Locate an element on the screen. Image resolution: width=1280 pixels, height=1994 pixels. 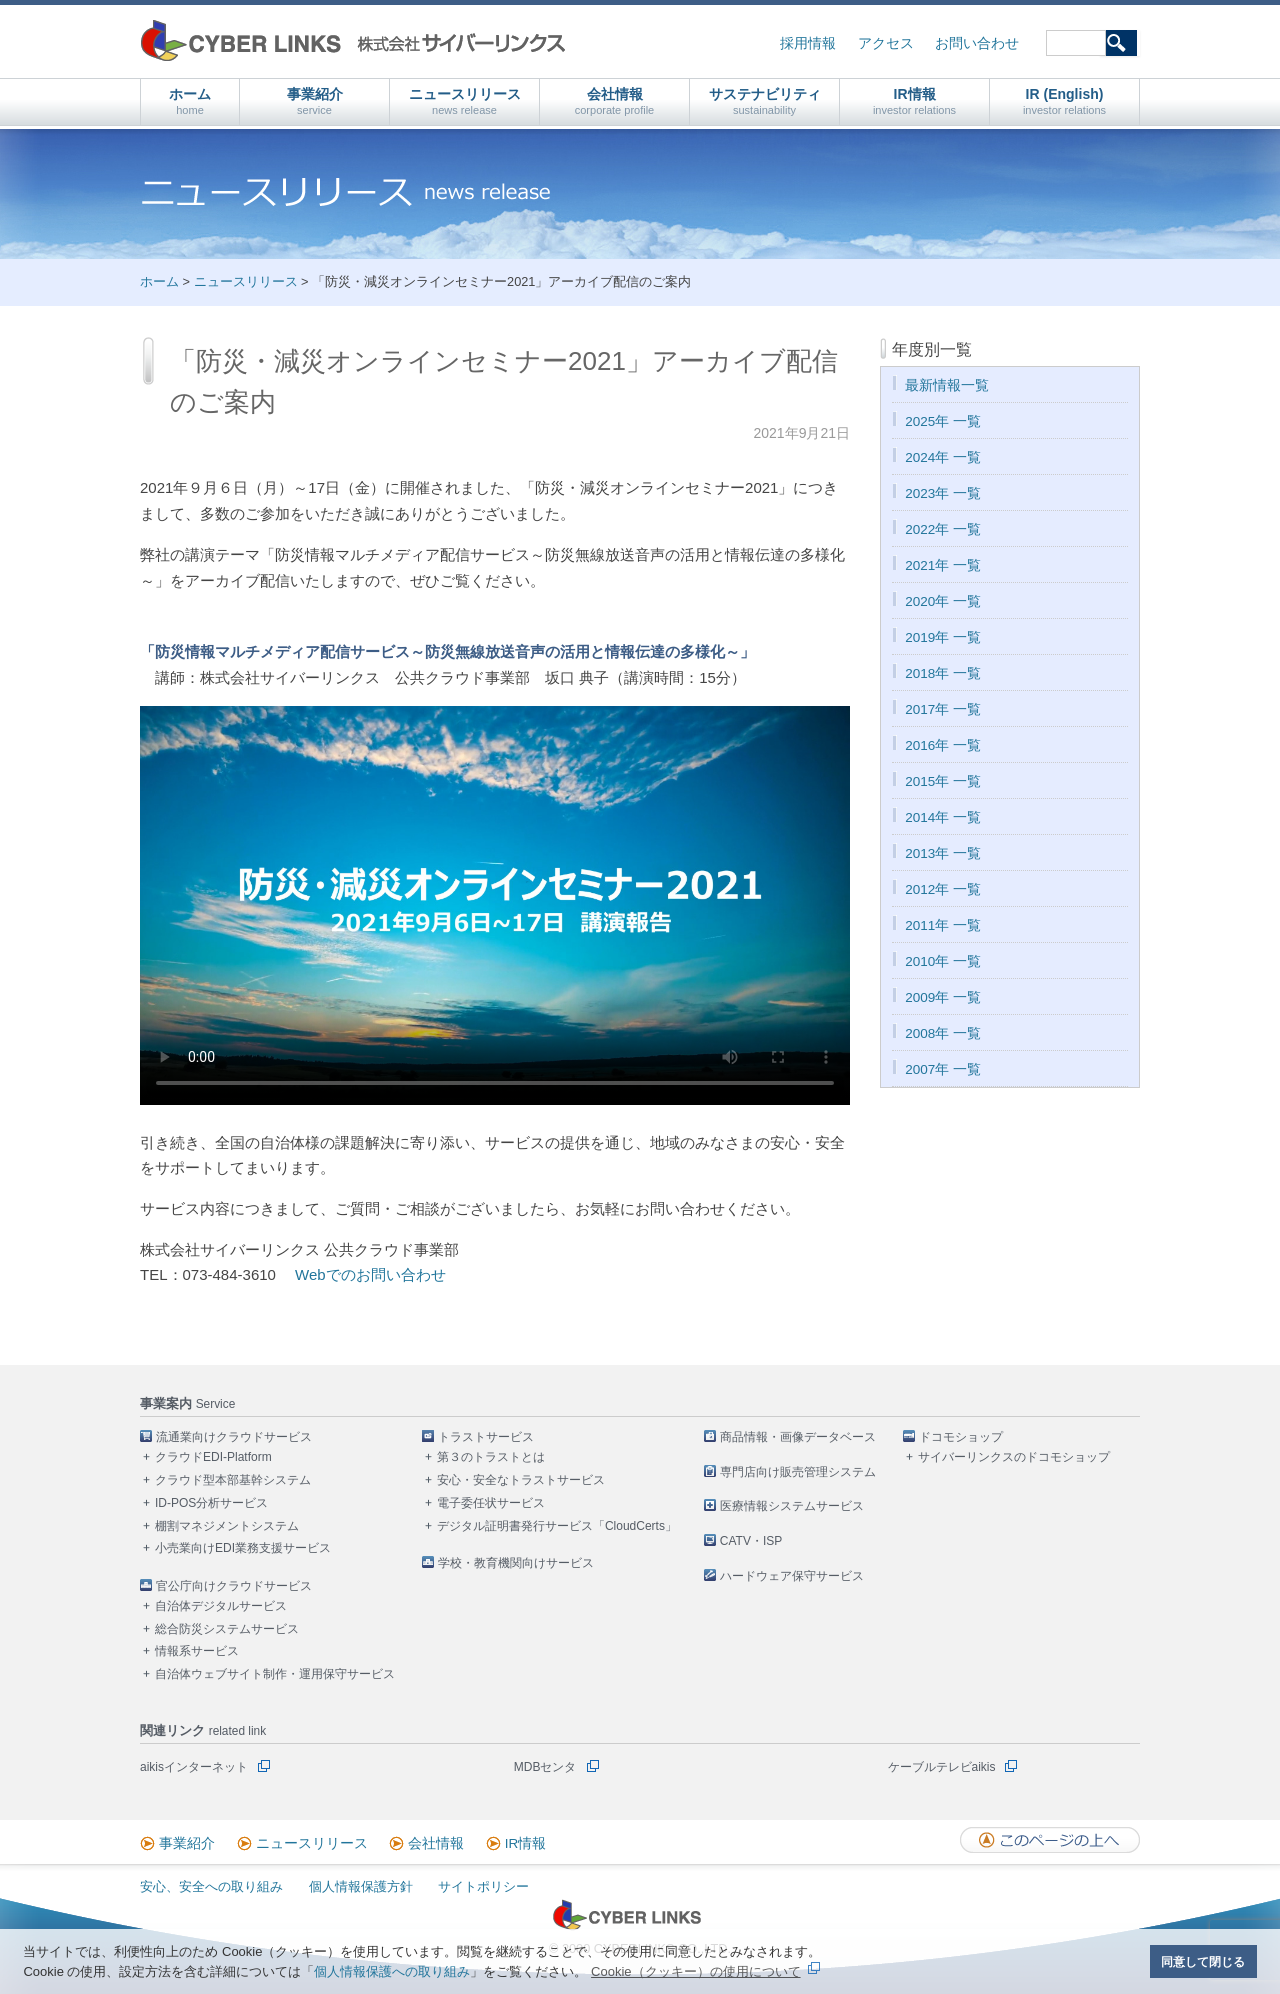
同意して閉じる [button] is located at coordinates (1203, 1961).